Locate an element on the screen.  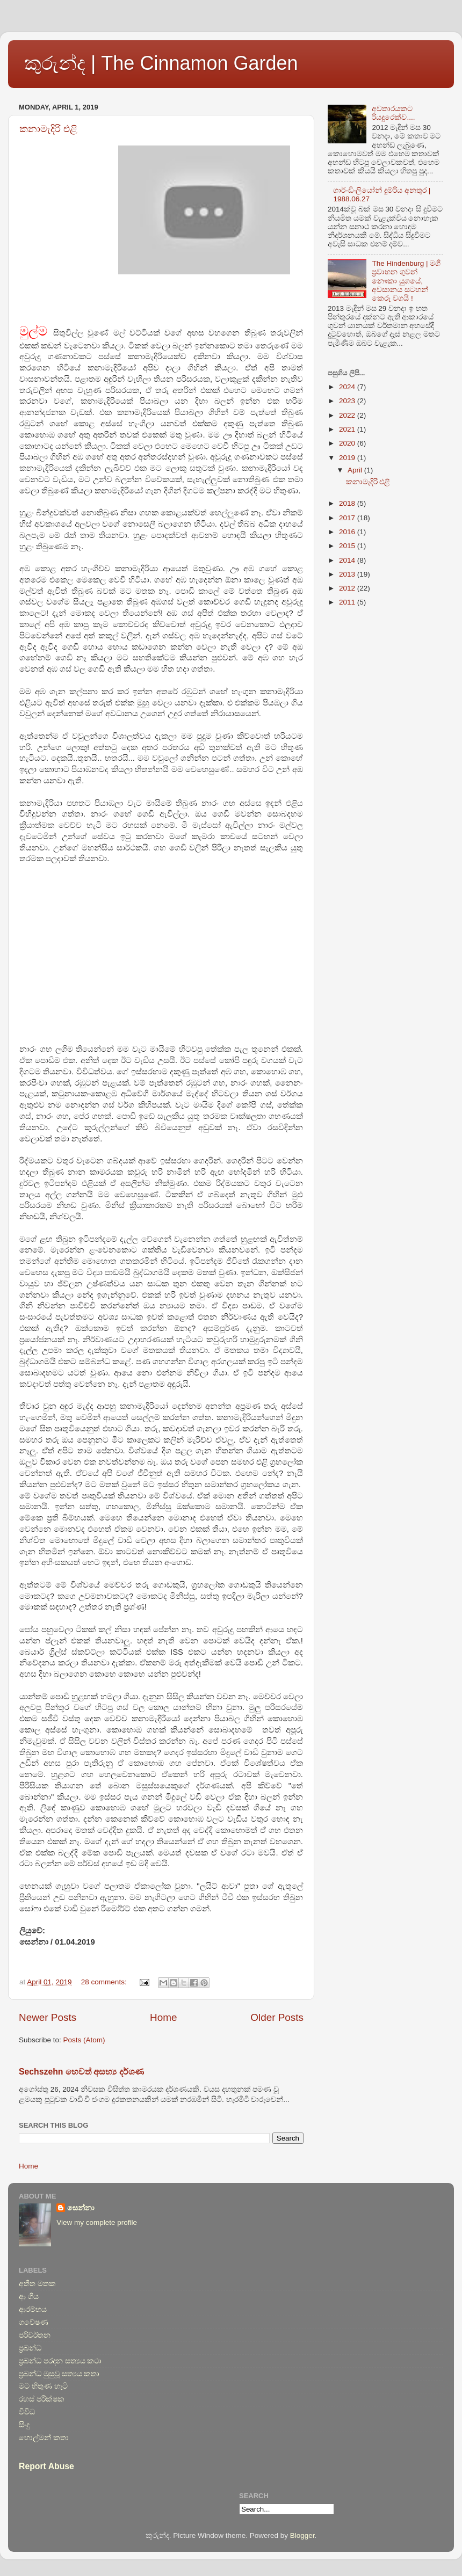
පරිවර්තන is located at coordinates (34, 2335).